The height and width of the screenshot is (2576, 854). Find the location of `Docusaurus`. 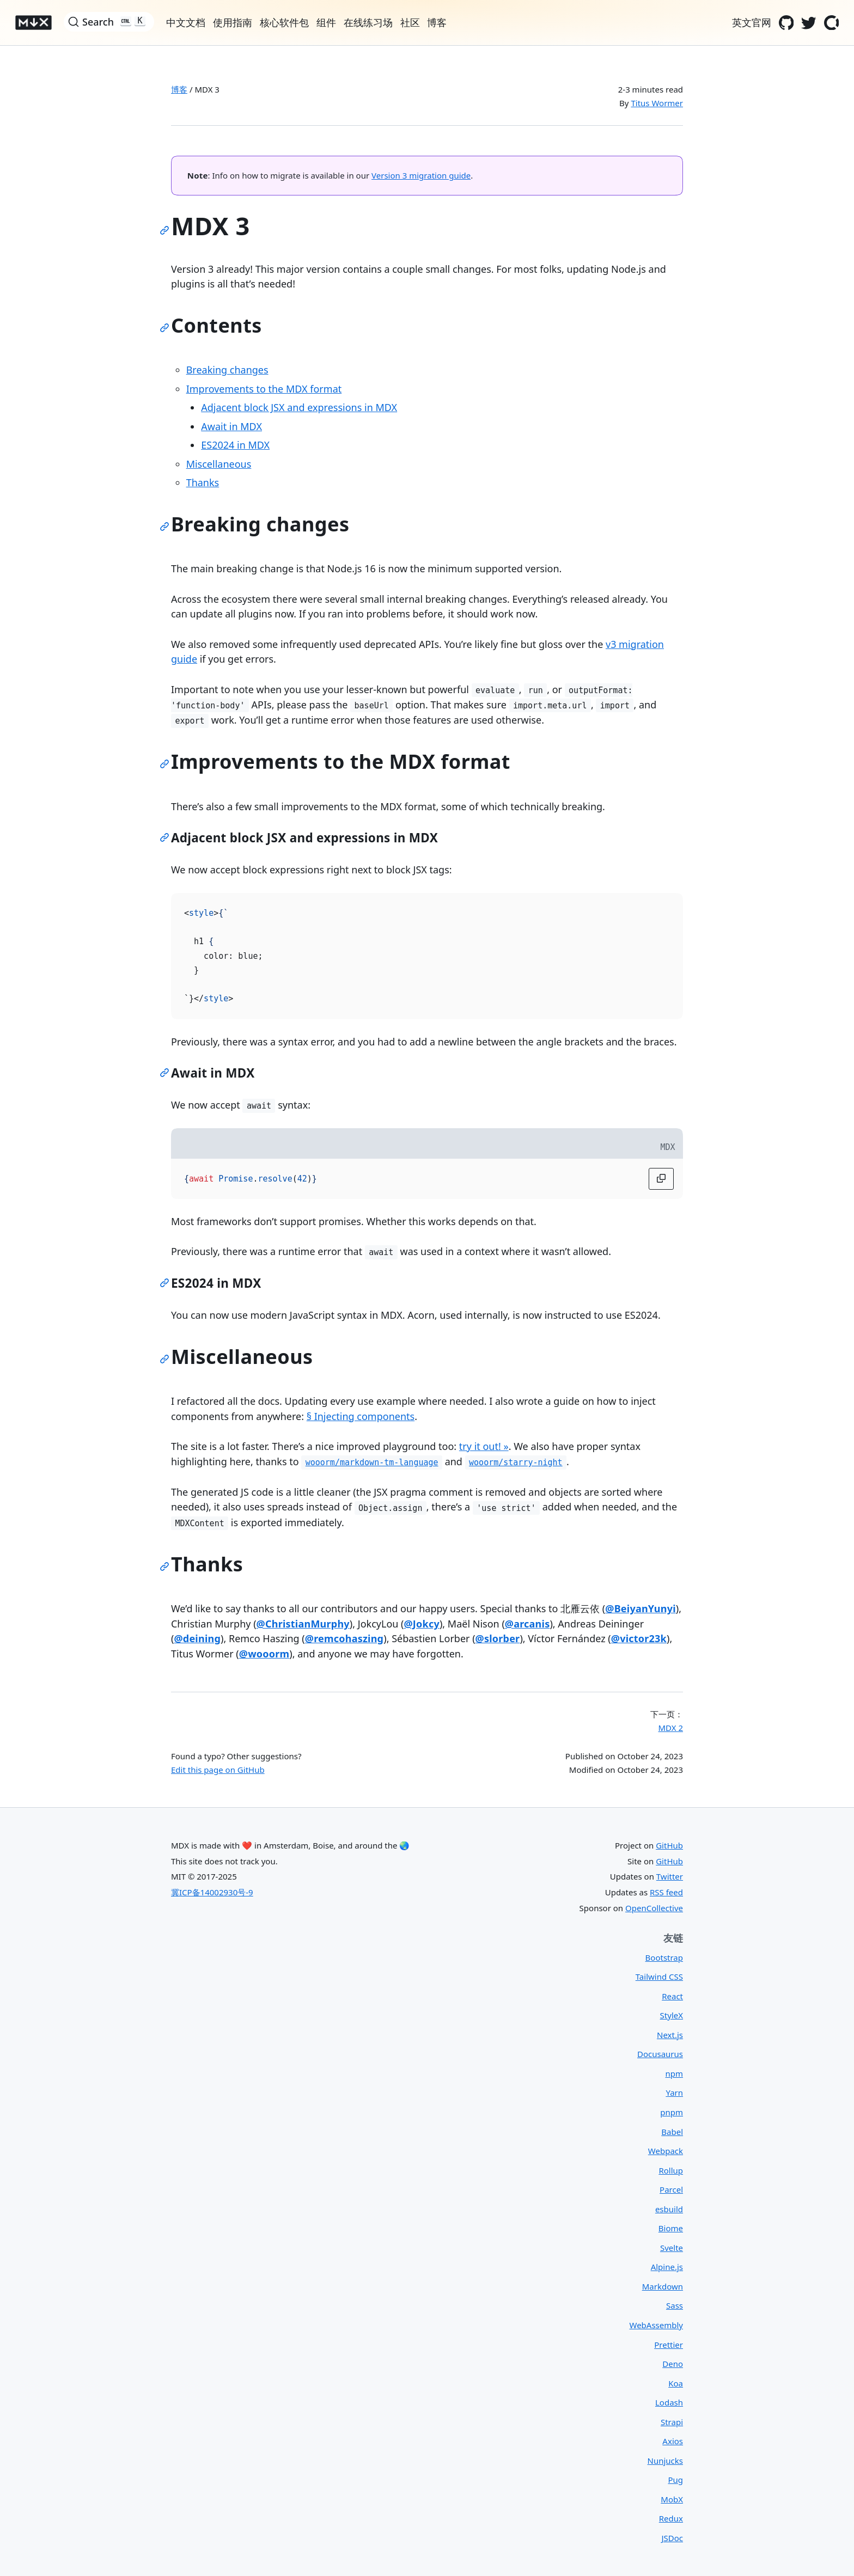

Docusaurus is located at coordinates (660, 2053).